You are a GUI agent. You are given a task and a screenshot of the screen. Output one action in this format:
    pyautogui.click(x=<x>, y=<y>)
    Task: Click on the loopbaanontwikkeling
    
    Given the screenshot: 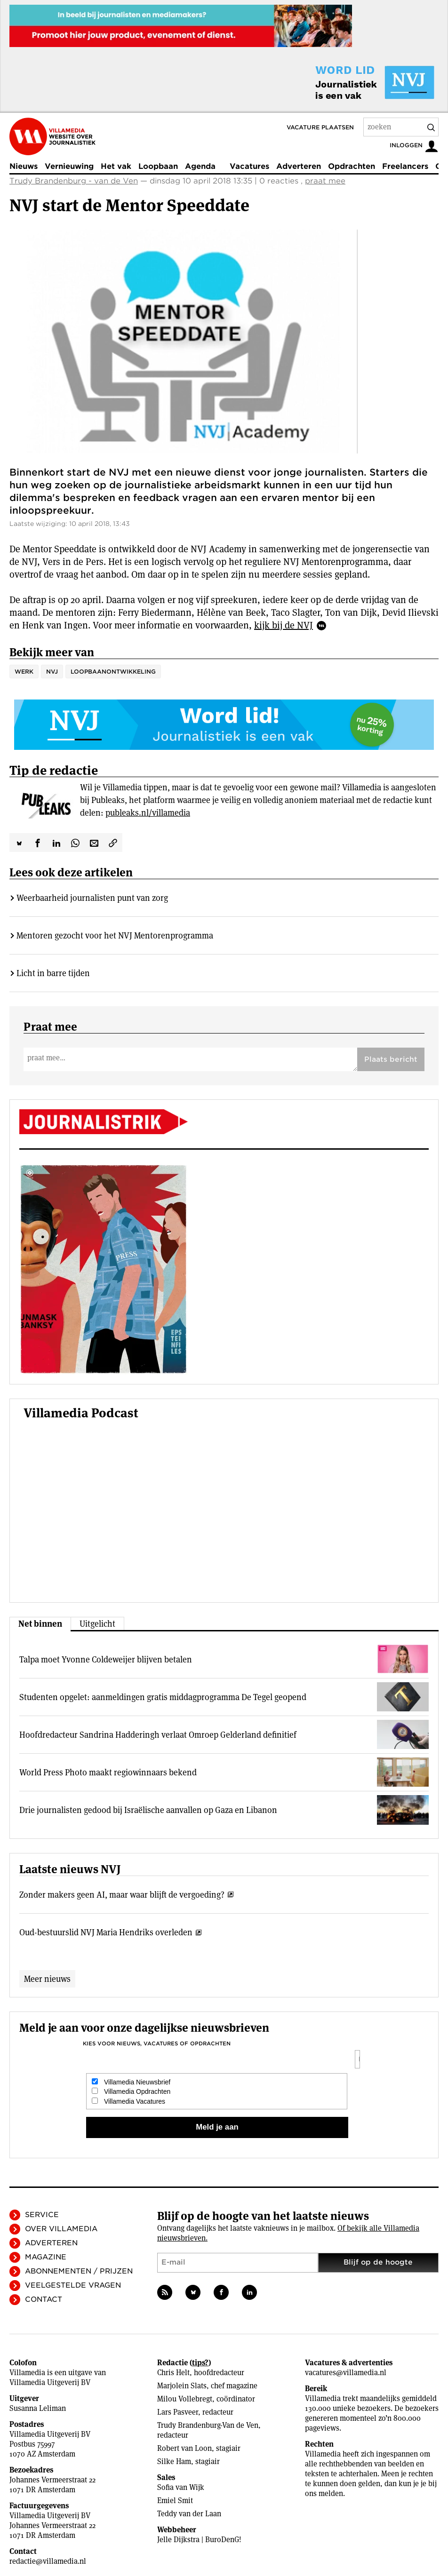 What is the action you would take?
    pyautogui.click(x=113, y=671)
    